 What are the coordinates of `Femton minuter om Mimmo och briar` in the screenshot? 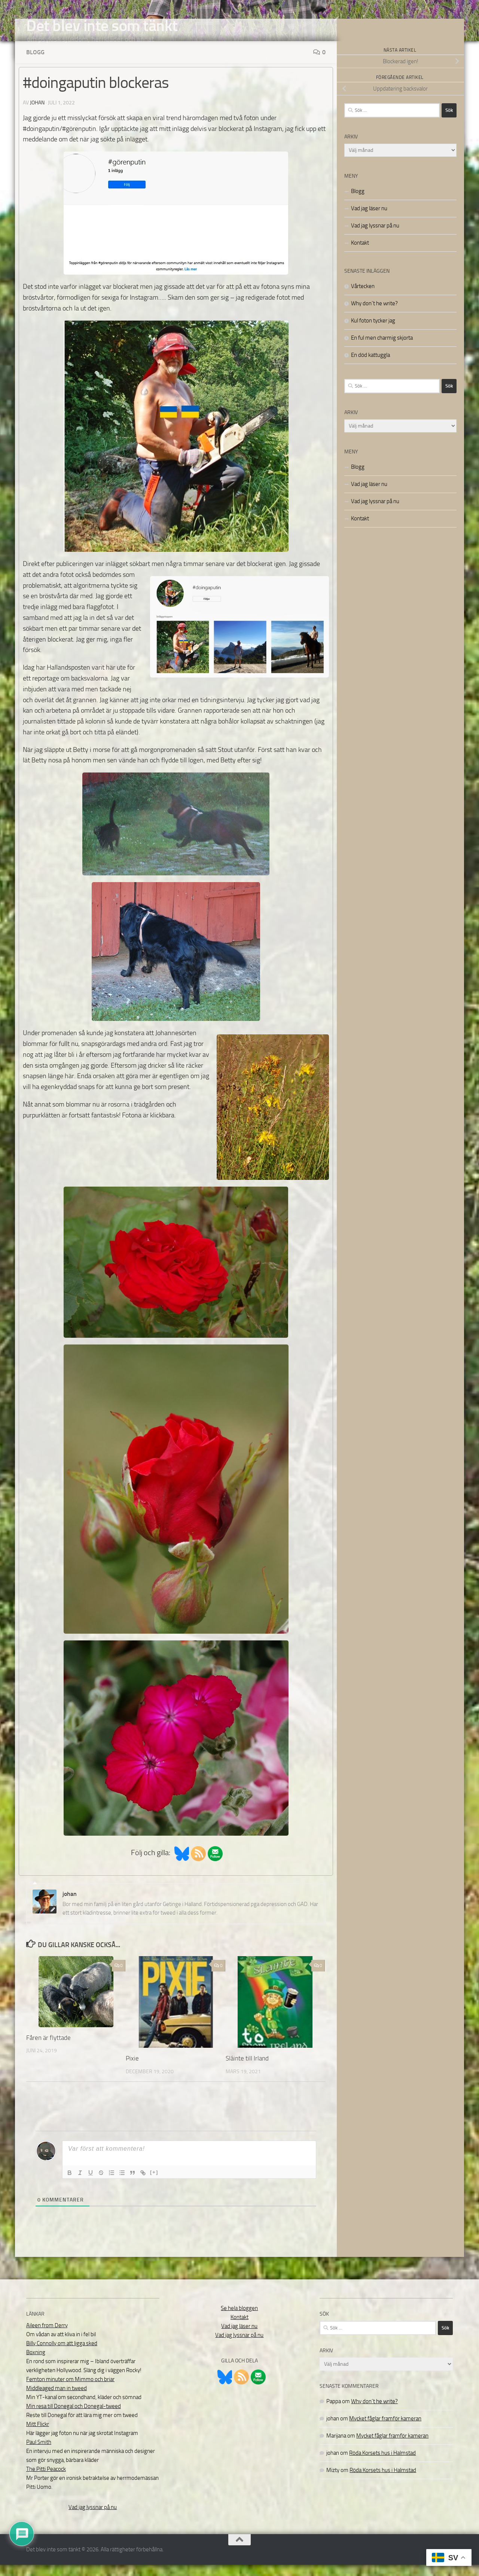 It's located at (70, 2390).